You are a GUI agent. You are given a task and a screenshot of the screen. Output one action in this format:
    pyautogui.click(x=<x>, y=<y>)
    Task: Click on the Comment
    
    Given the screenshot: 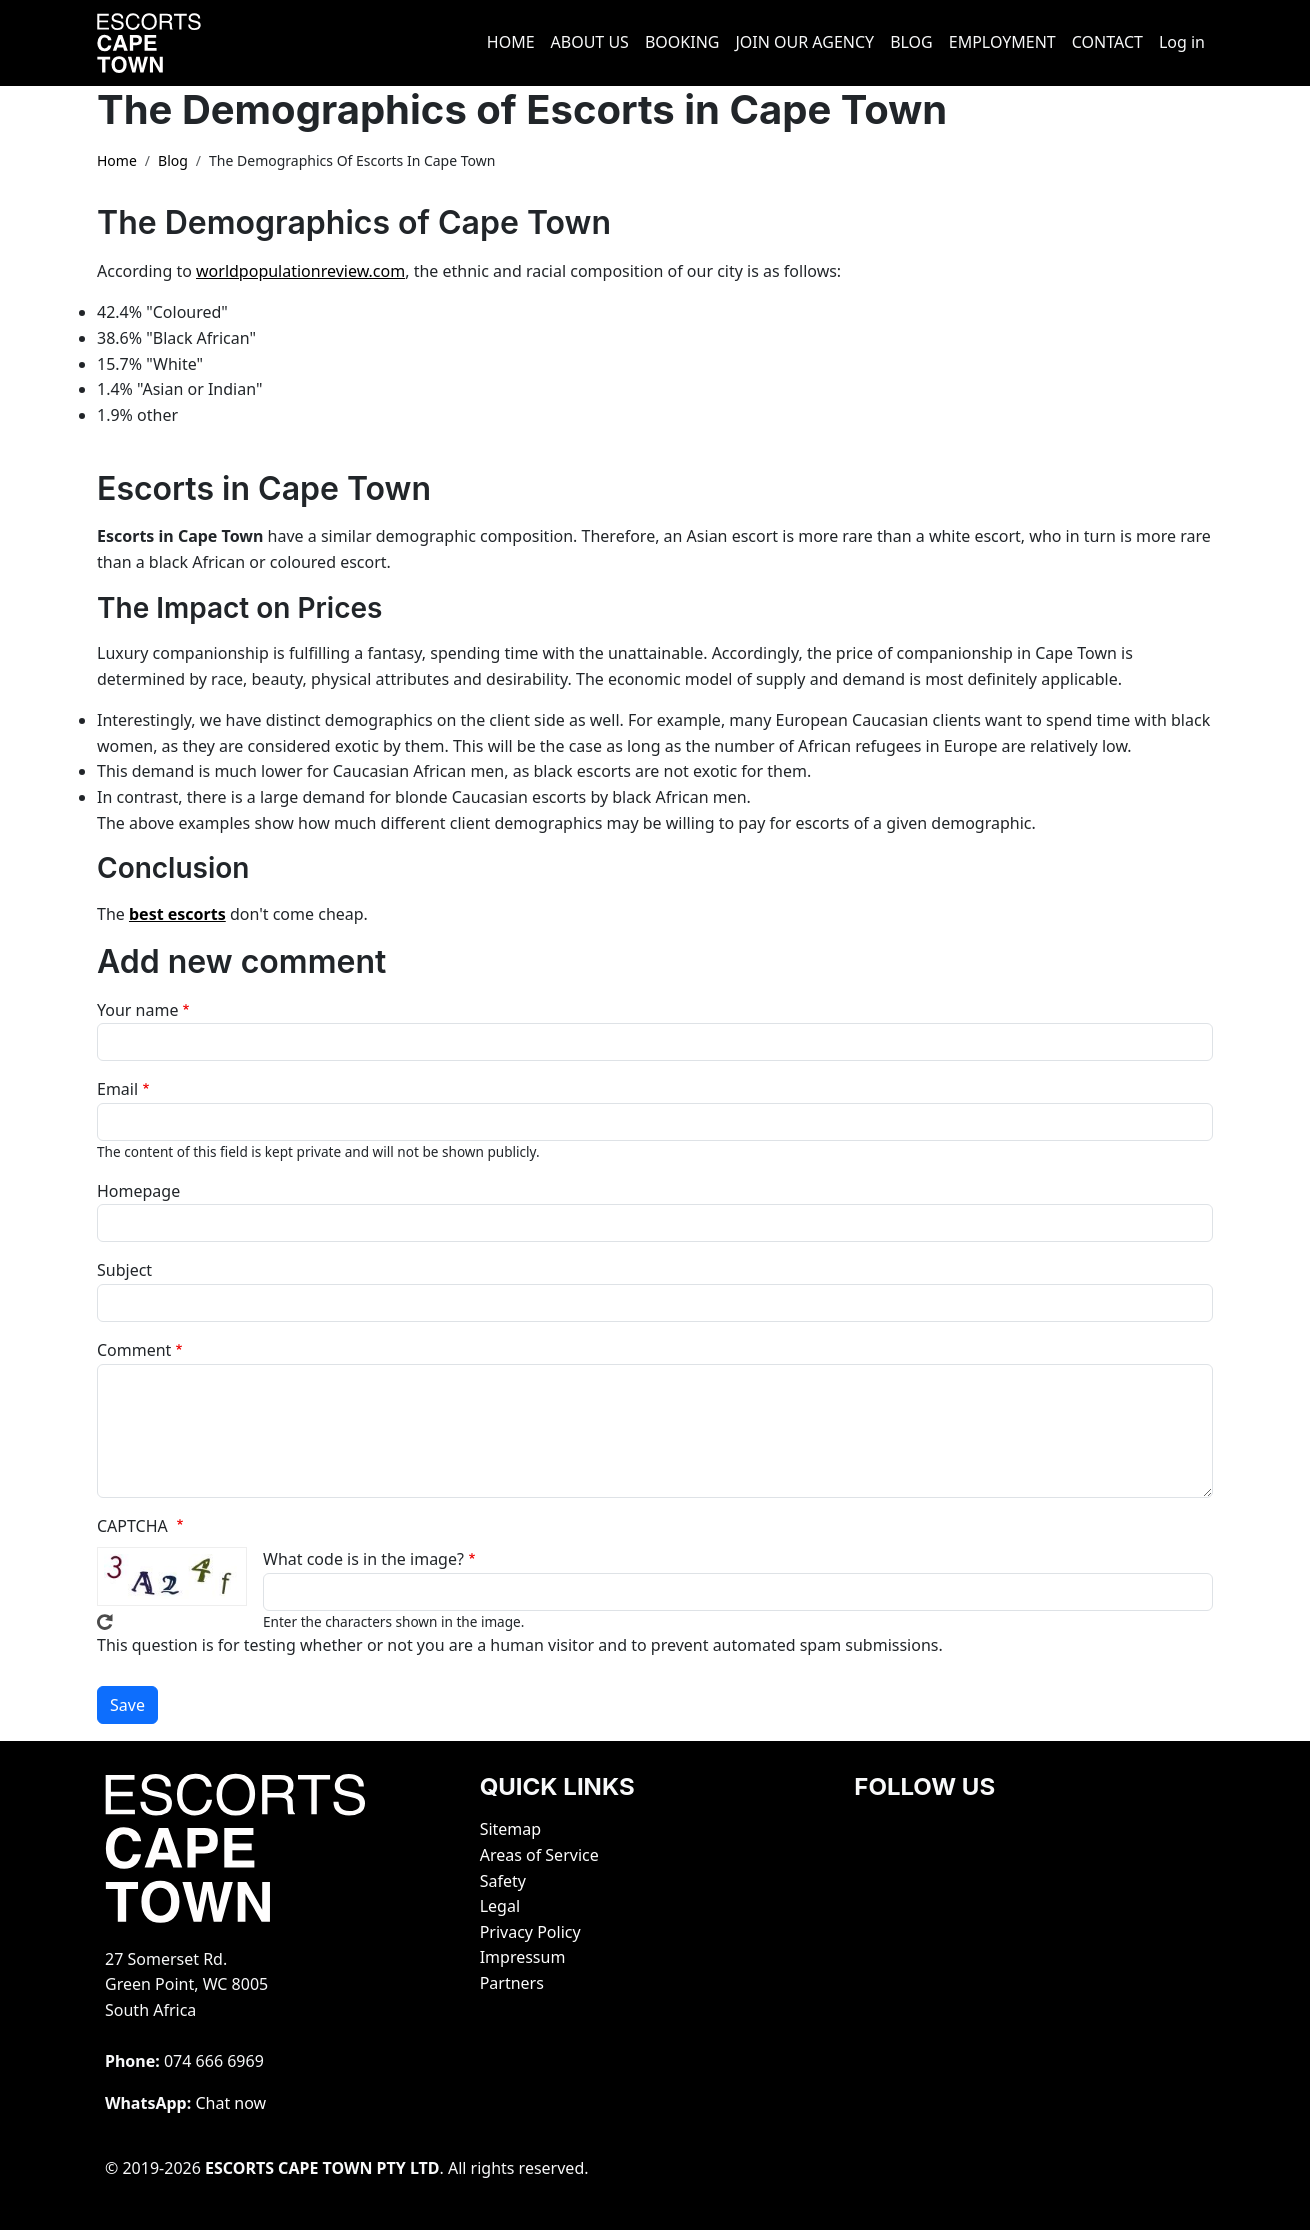 What is the action you would take?
    pyautogui.click(x=134, y=1350)
    